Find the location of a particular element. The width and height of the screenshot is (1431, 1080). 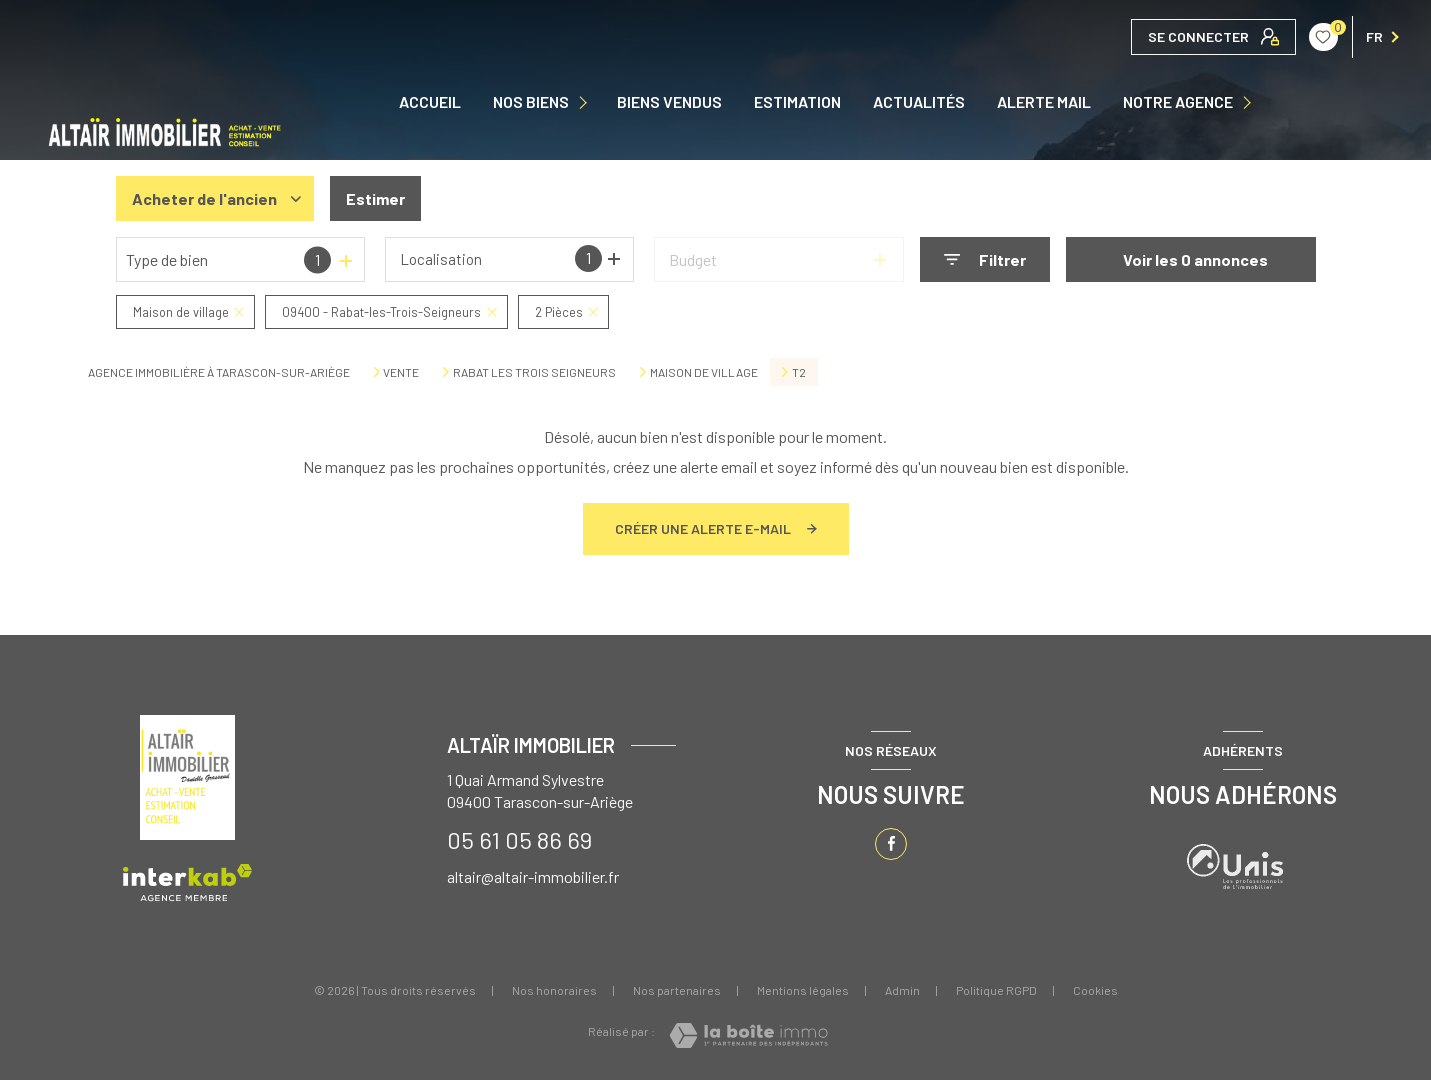

Nos partenaires is located at coordinates (677, 990).